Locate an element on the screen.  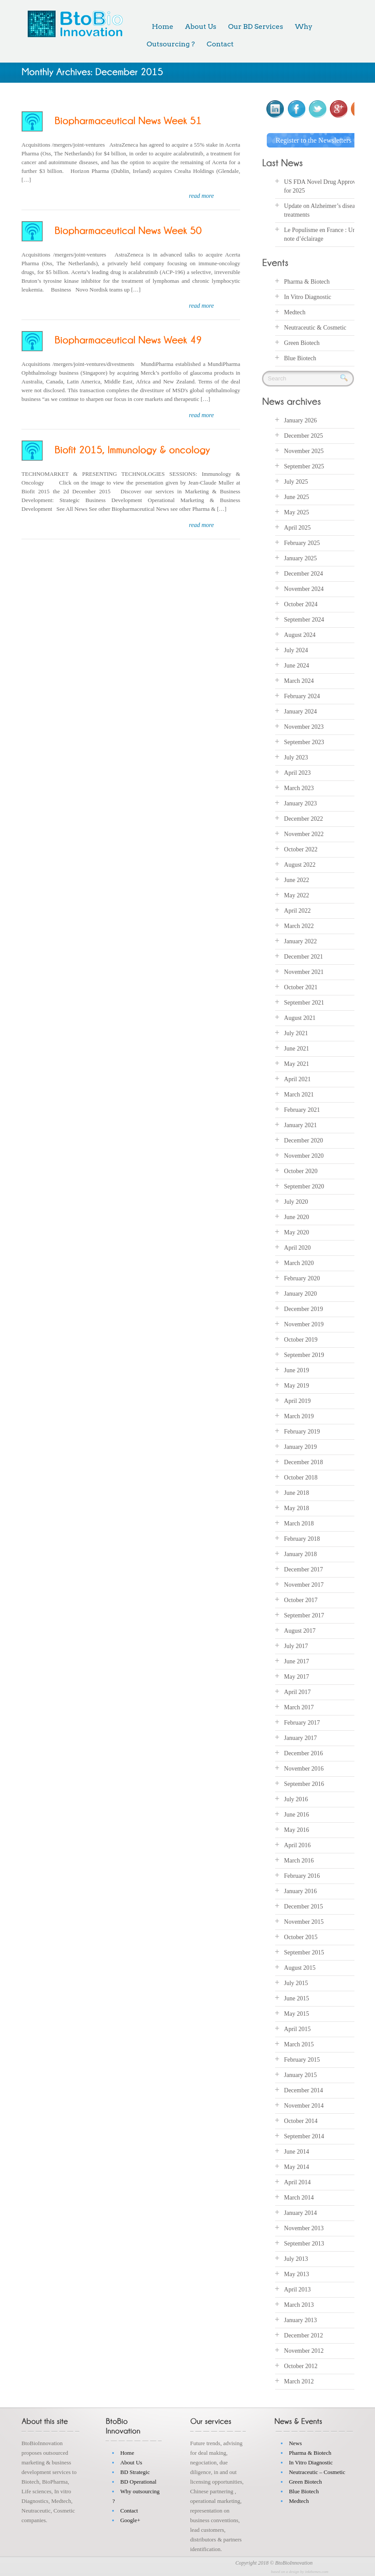
April 2019 is located at coordinates (297, 1401).